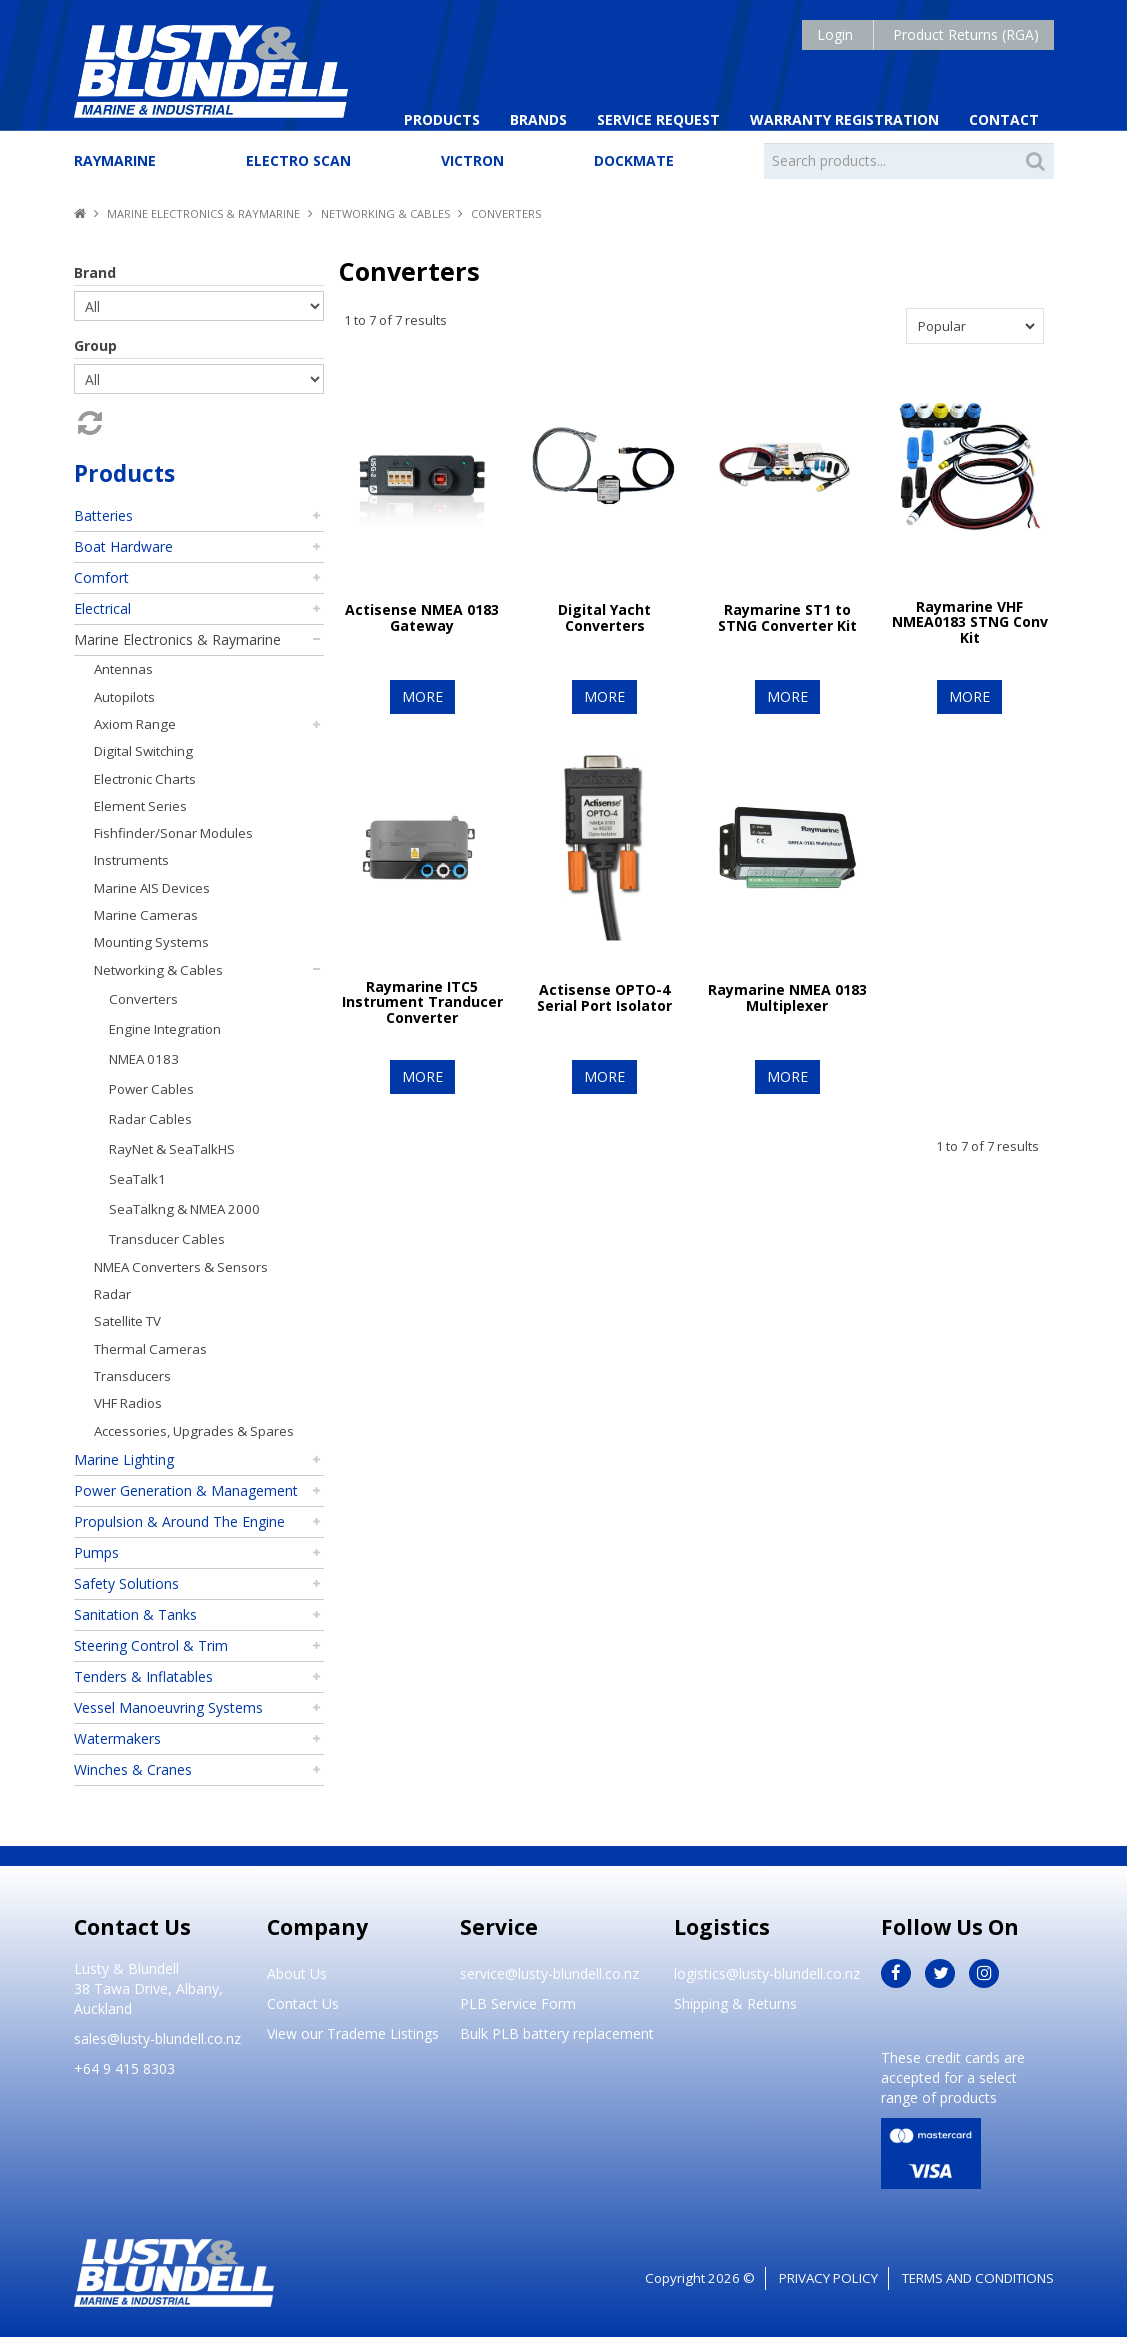  Describe the element at coordinates (152, 888) in the screenshot. I see `Marine AIS Devices [tab]` at that location.